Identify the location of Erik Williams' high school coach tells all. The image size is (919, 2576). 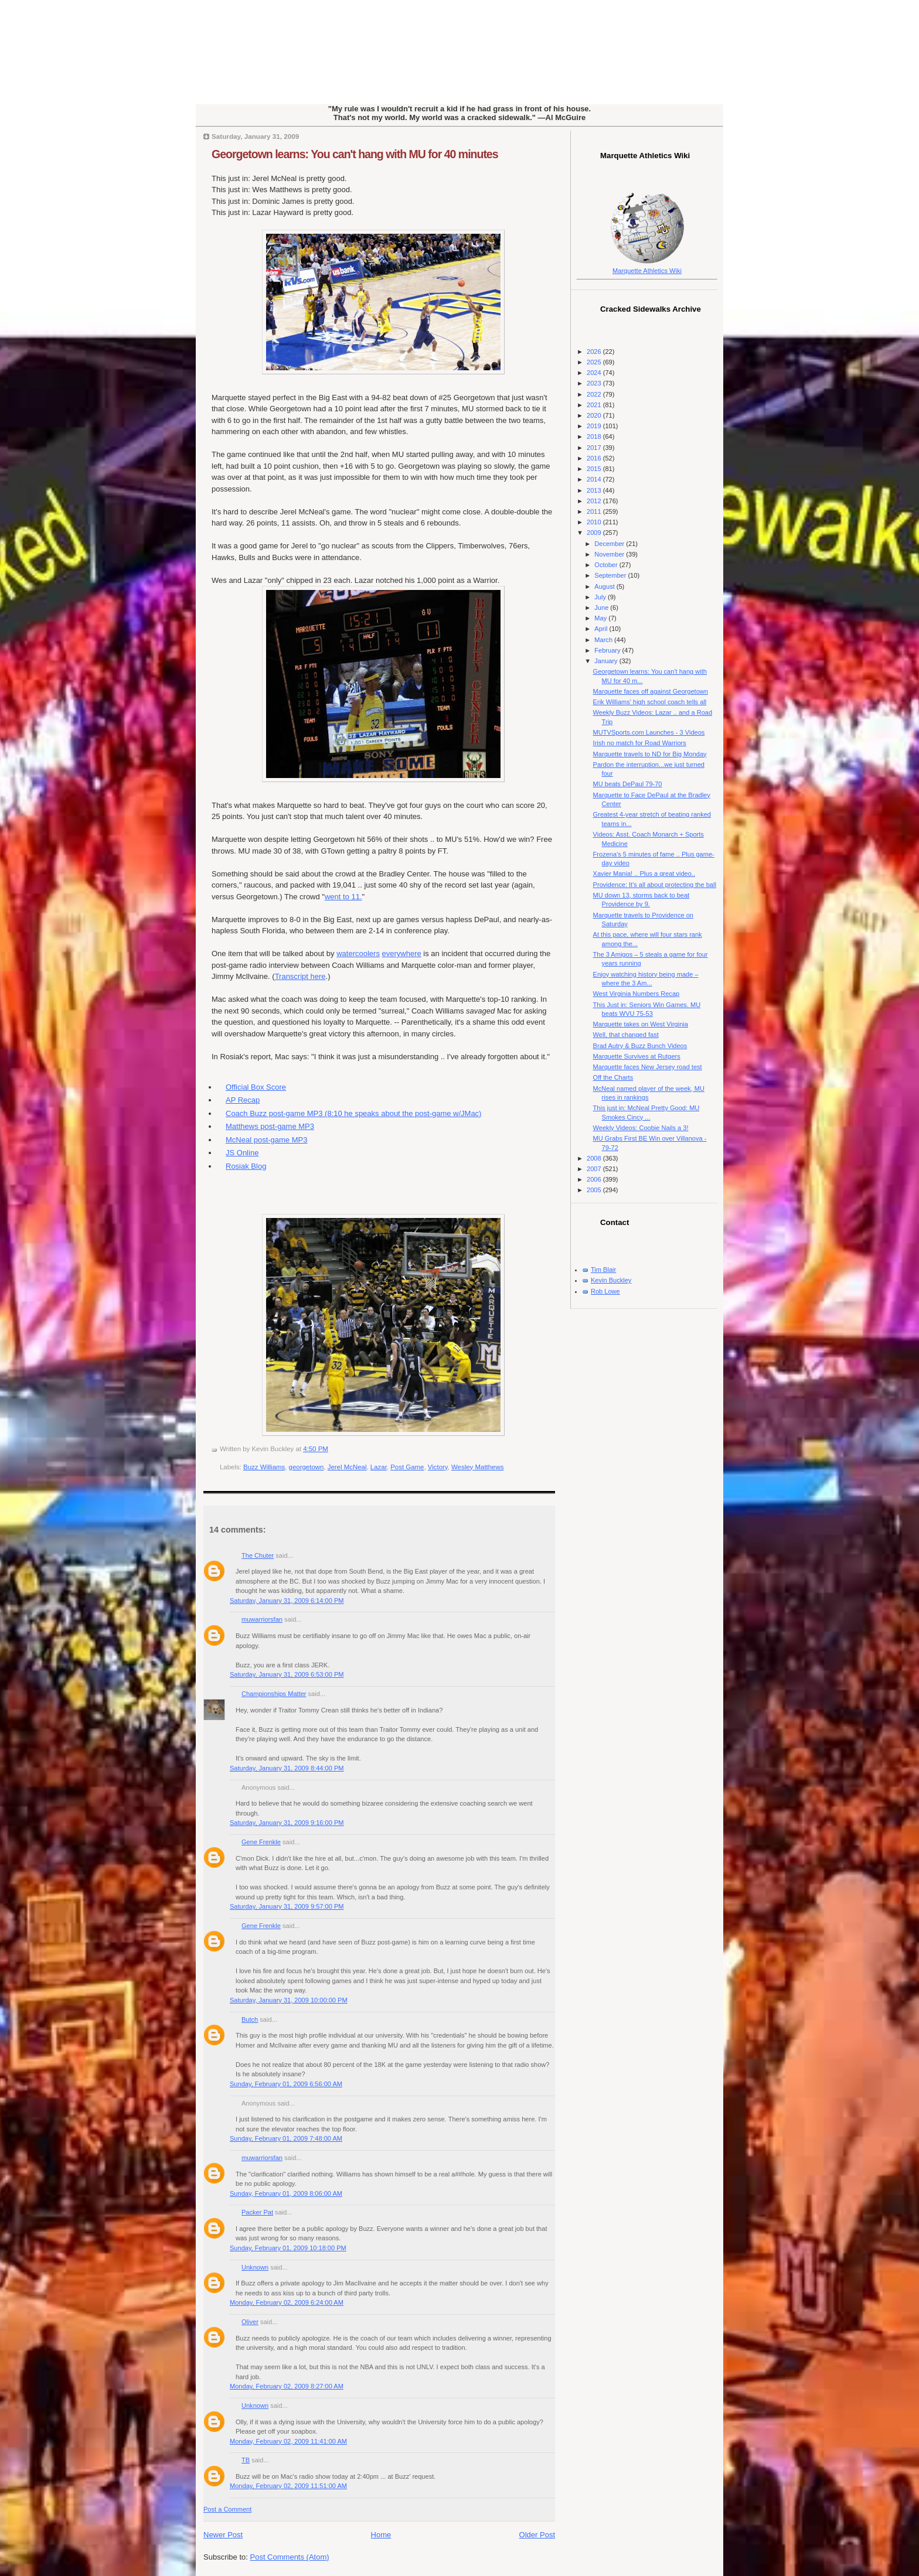
(650, 701).